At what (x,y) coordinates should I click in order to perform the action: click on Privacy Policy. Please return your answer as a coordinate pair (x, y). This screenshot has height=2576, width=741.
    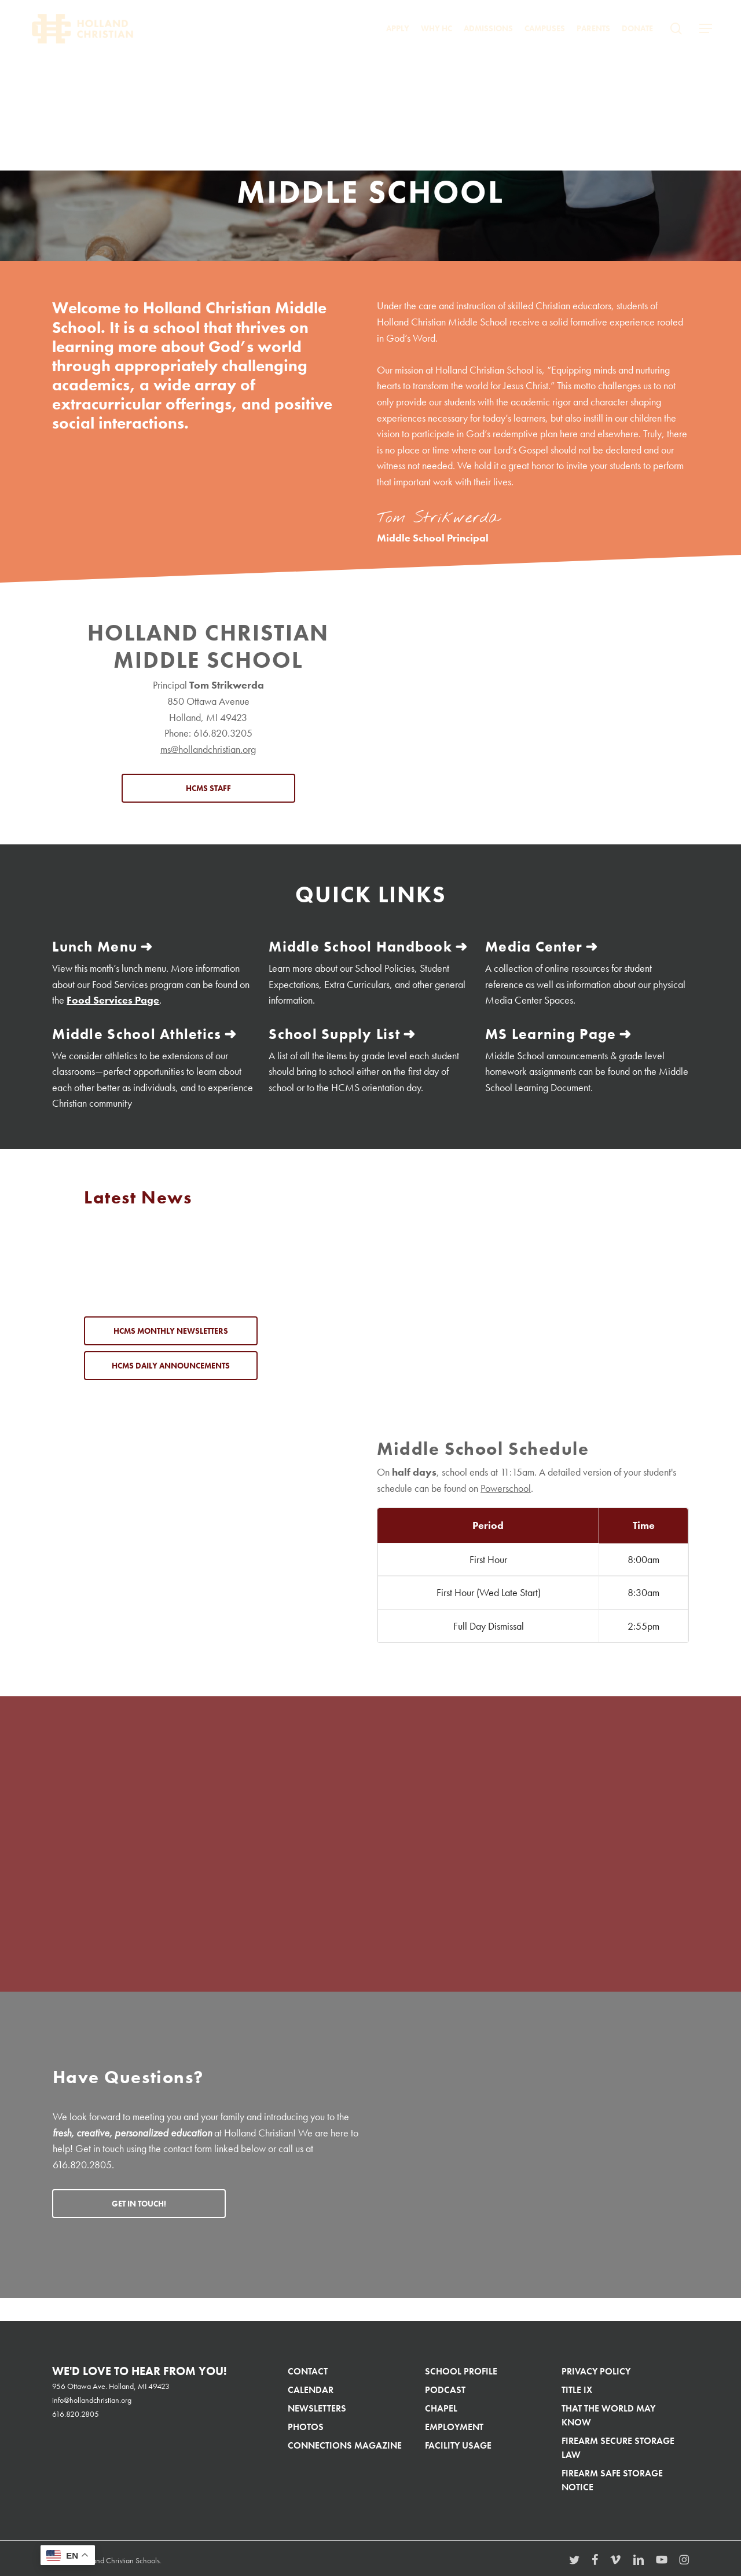
    Looking at the image, I should click on (596, 2369).